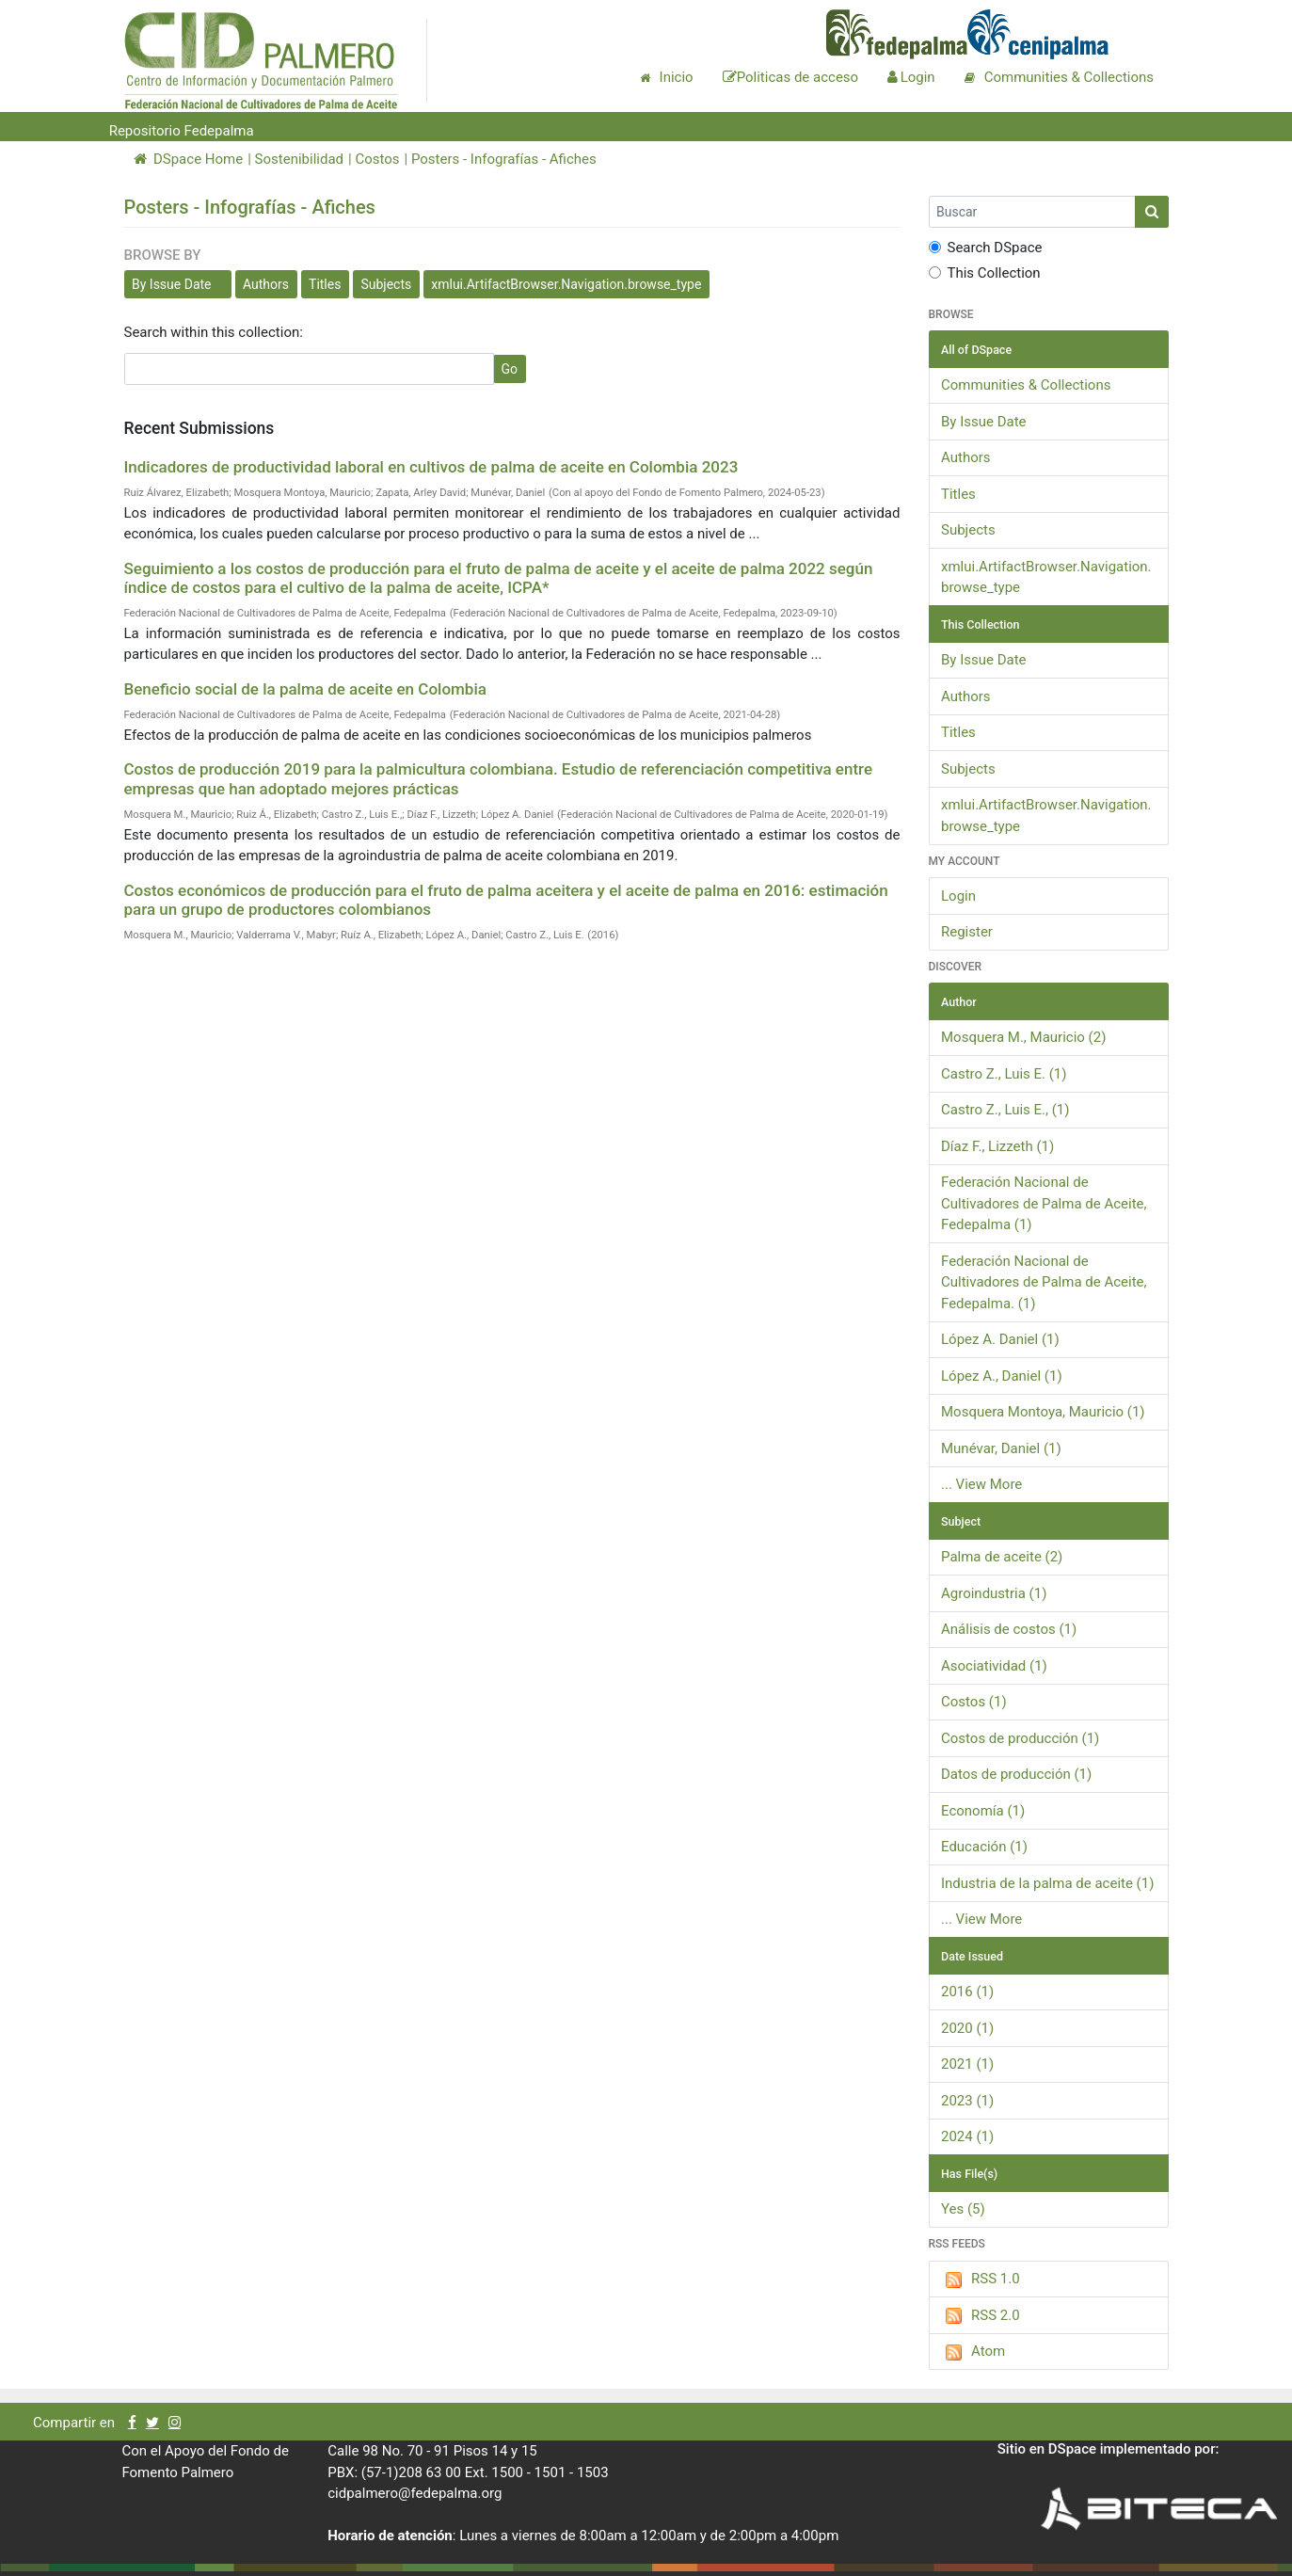 Image resolution: width=1292 pixels, height=2576 pixels. I want to click on Go, so click(510, 368).